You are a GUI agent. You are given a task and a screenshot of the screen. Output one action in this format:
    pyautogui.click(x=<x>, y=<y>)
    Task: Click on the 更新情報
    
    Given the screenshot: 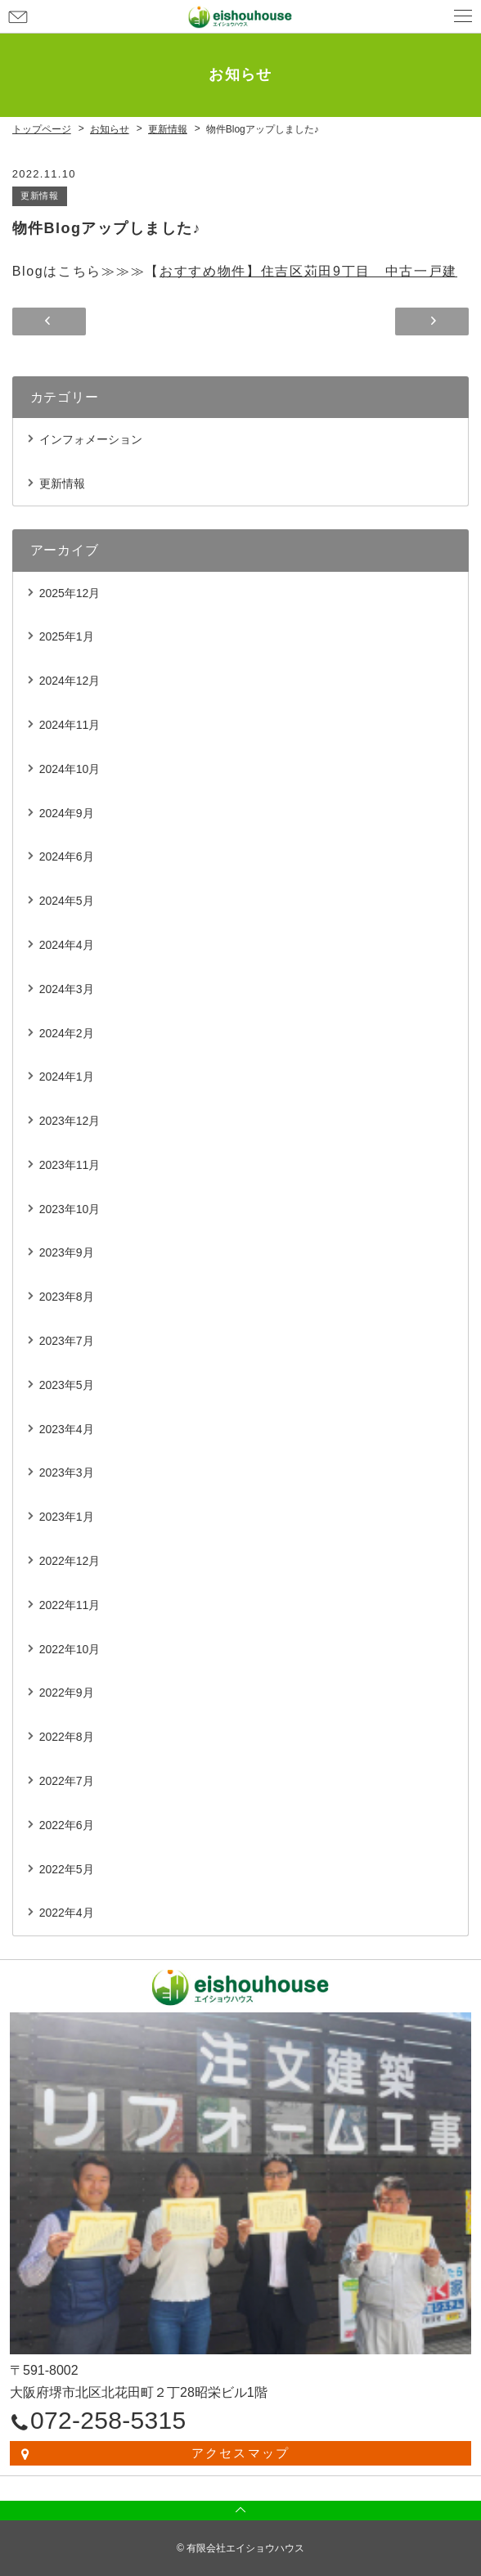 What is the action you would take?
    pyautogui.click(x=40, y=195)
    